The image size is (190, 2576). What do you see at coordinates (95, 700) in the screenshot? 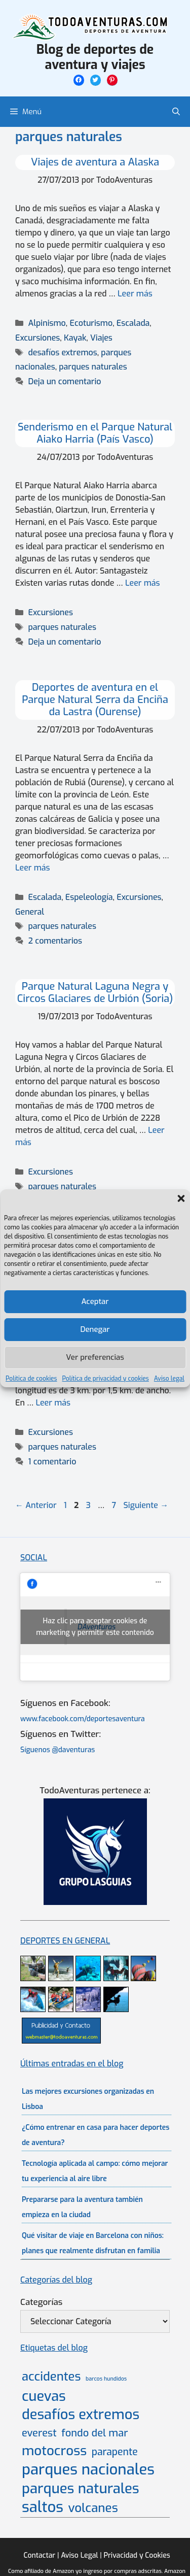
I see `Deportes de aventura en el Parque Natural Serra da Enciña da Lastra (Ourense)` at bounding box center [95, 700].